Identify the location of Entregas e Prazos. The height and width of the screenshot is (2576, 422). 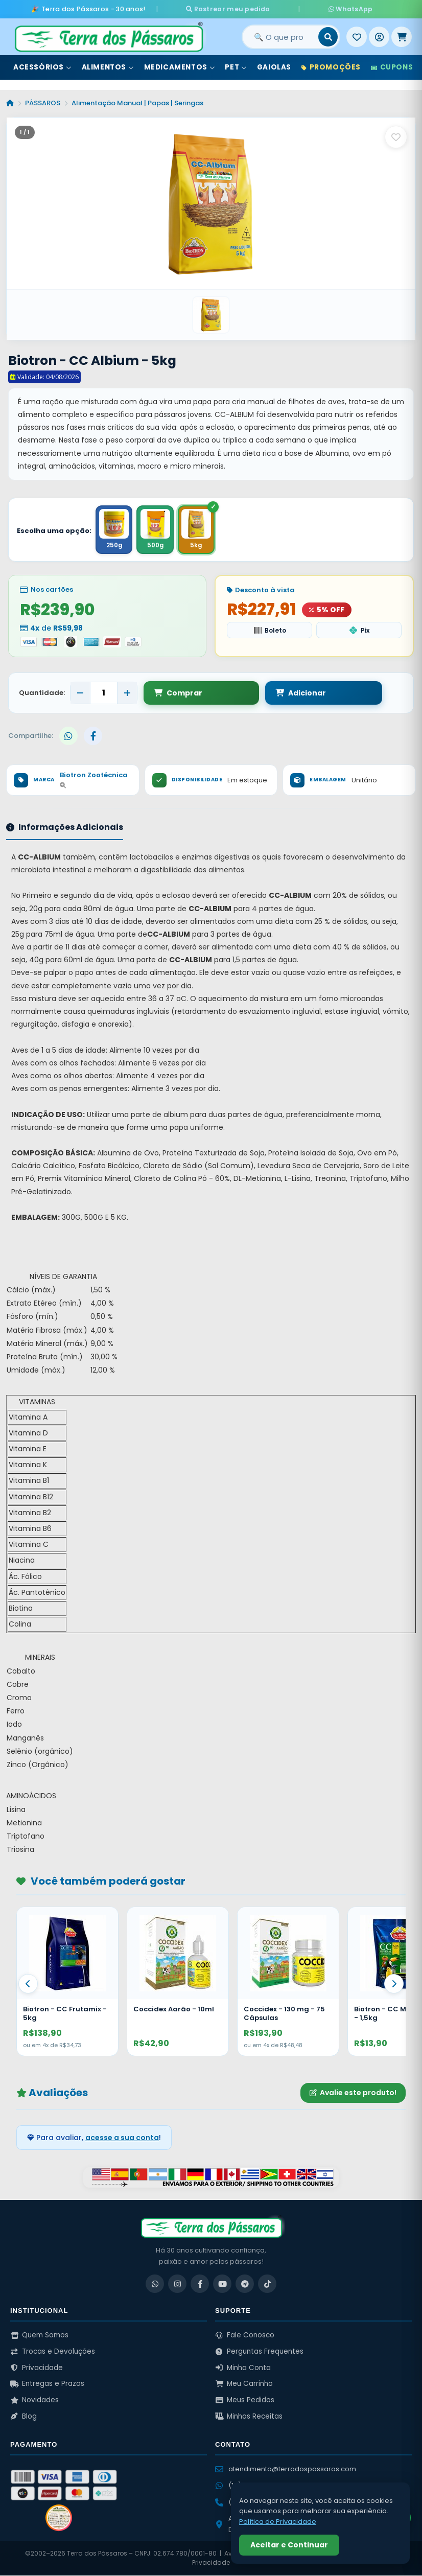
(47, 2384).